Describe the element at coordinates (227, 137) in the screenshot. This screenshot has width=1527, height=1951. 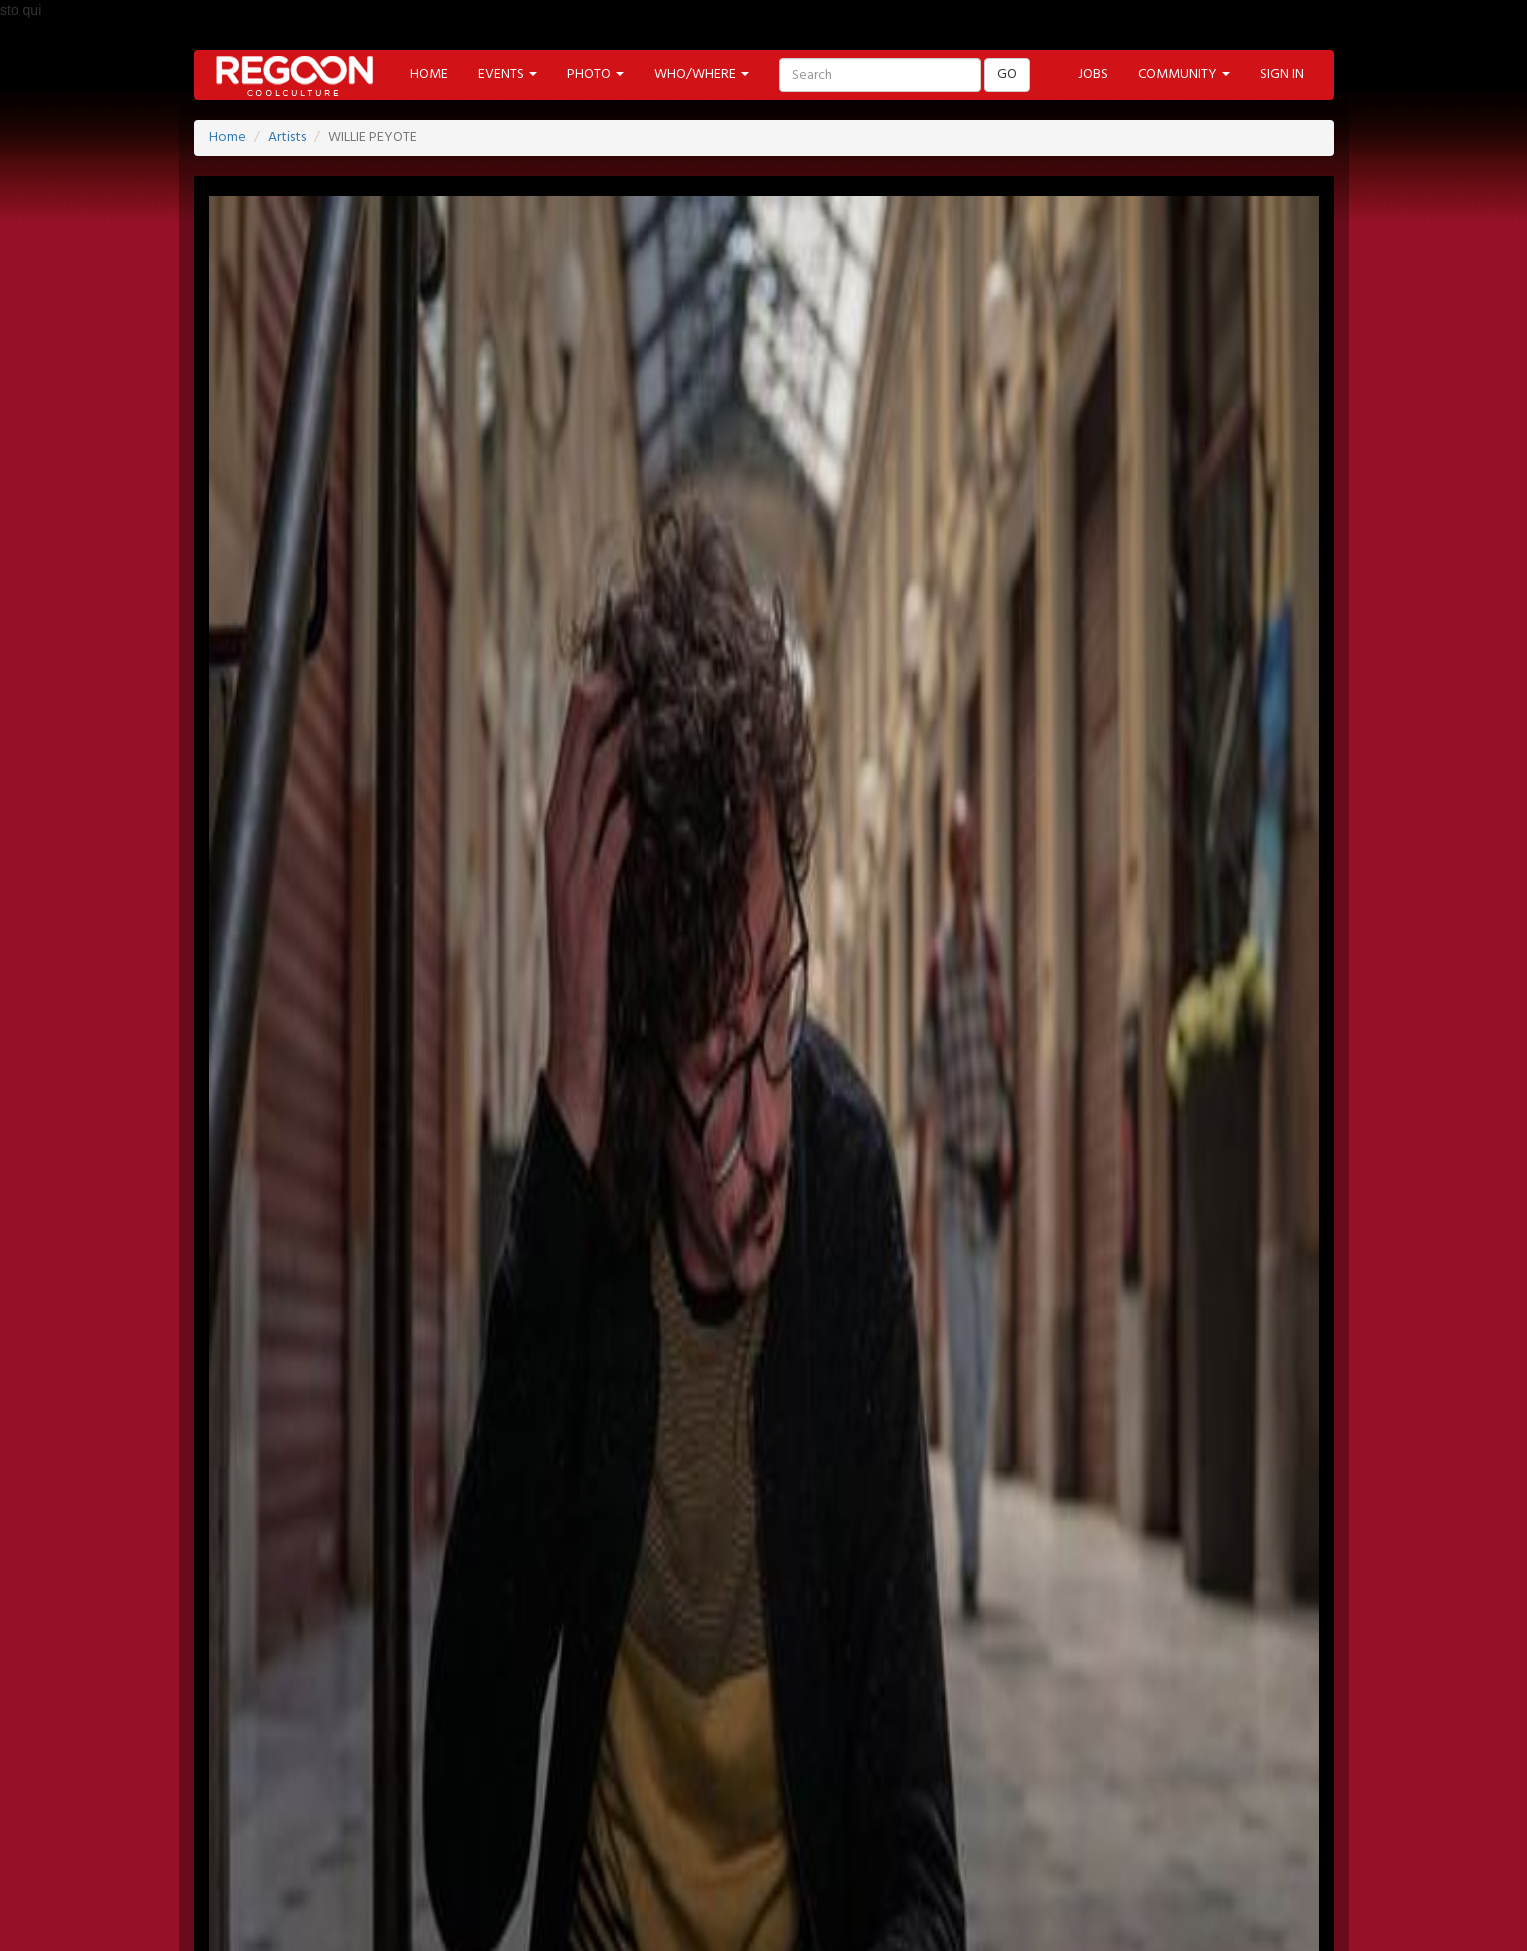
I see `Home` at that location.